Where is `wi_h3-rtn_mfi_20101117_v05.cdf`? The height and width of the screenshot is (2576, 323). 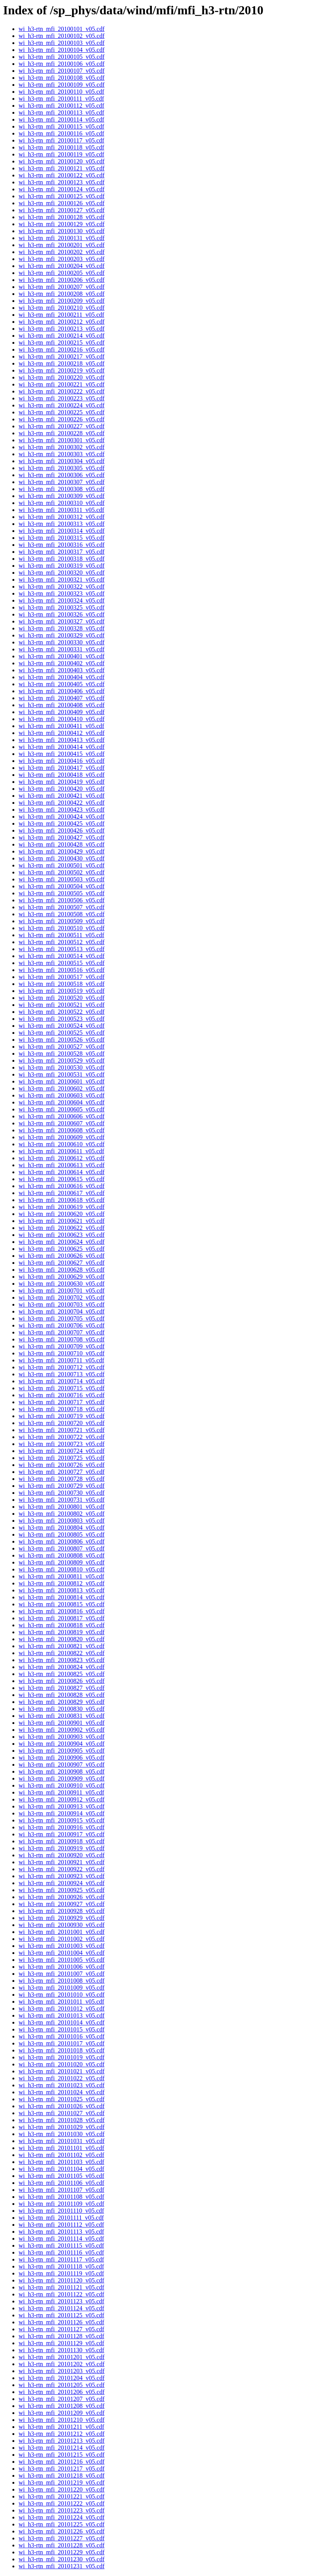 wi_h3-rtn_mfi_20101117_v05.cdf is located at coordinates (61, 2259).